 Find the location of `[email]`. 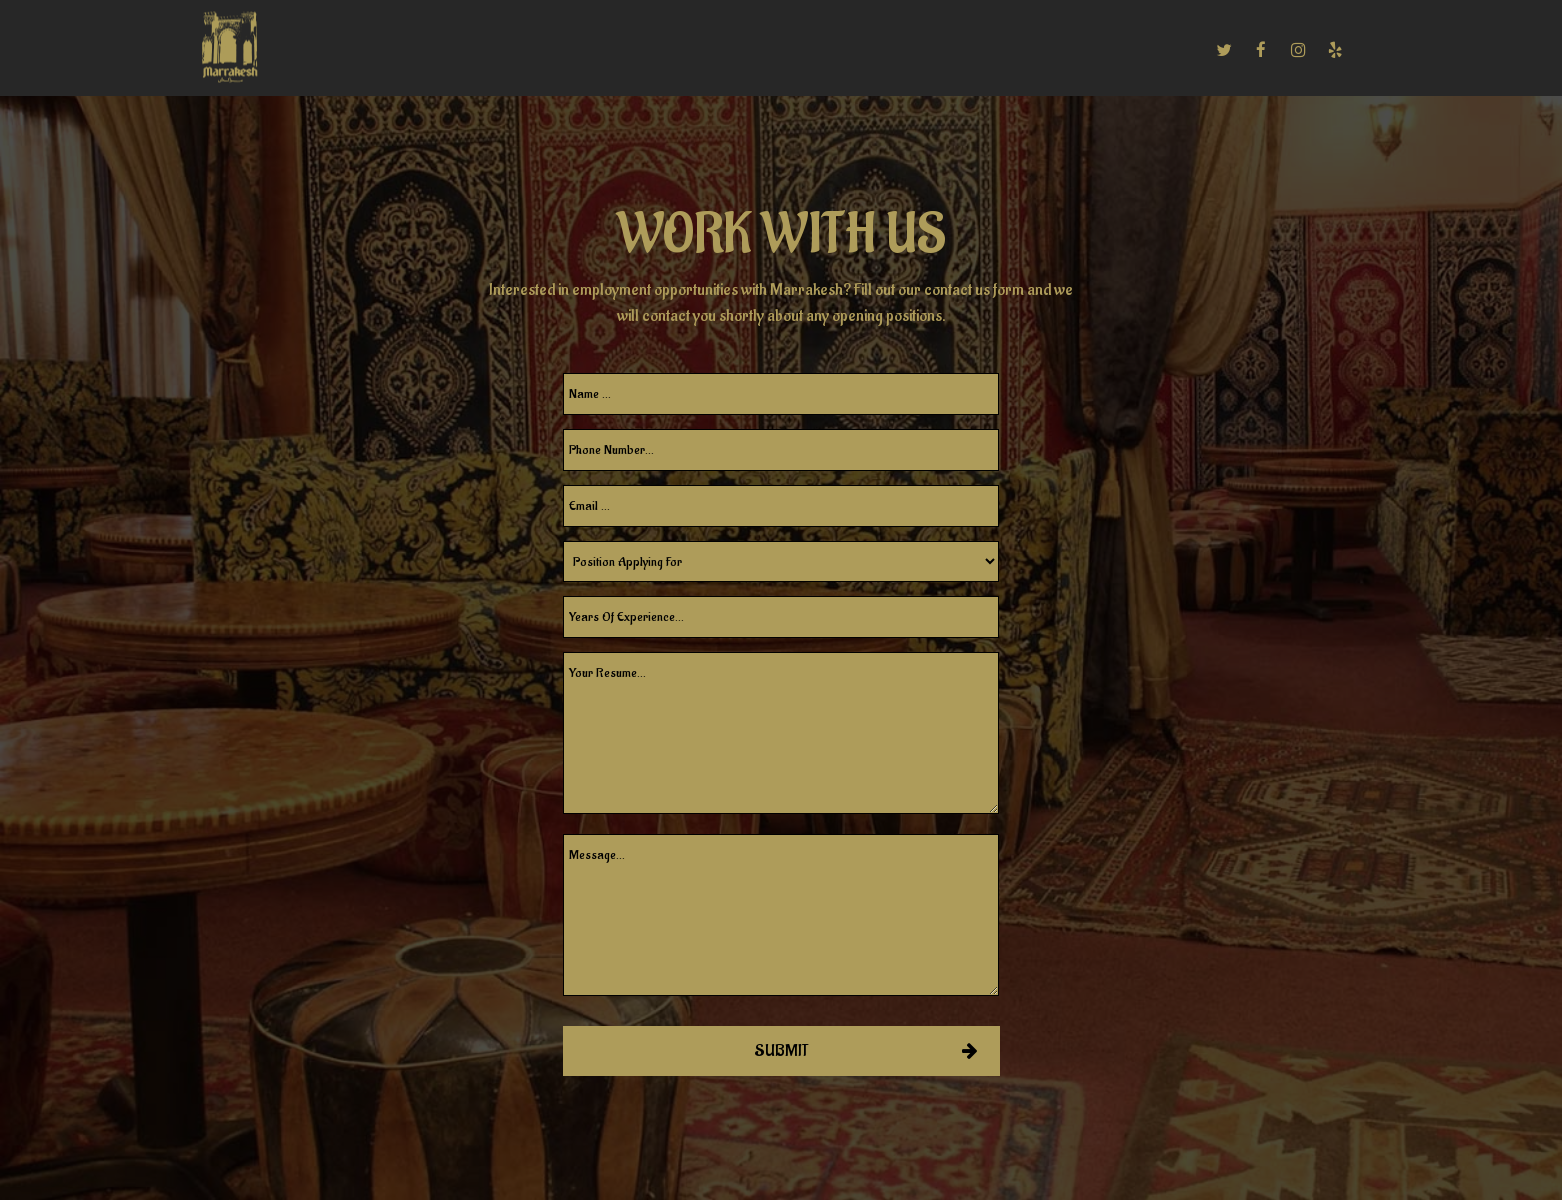

[email] is located at coordinates (781, 506).